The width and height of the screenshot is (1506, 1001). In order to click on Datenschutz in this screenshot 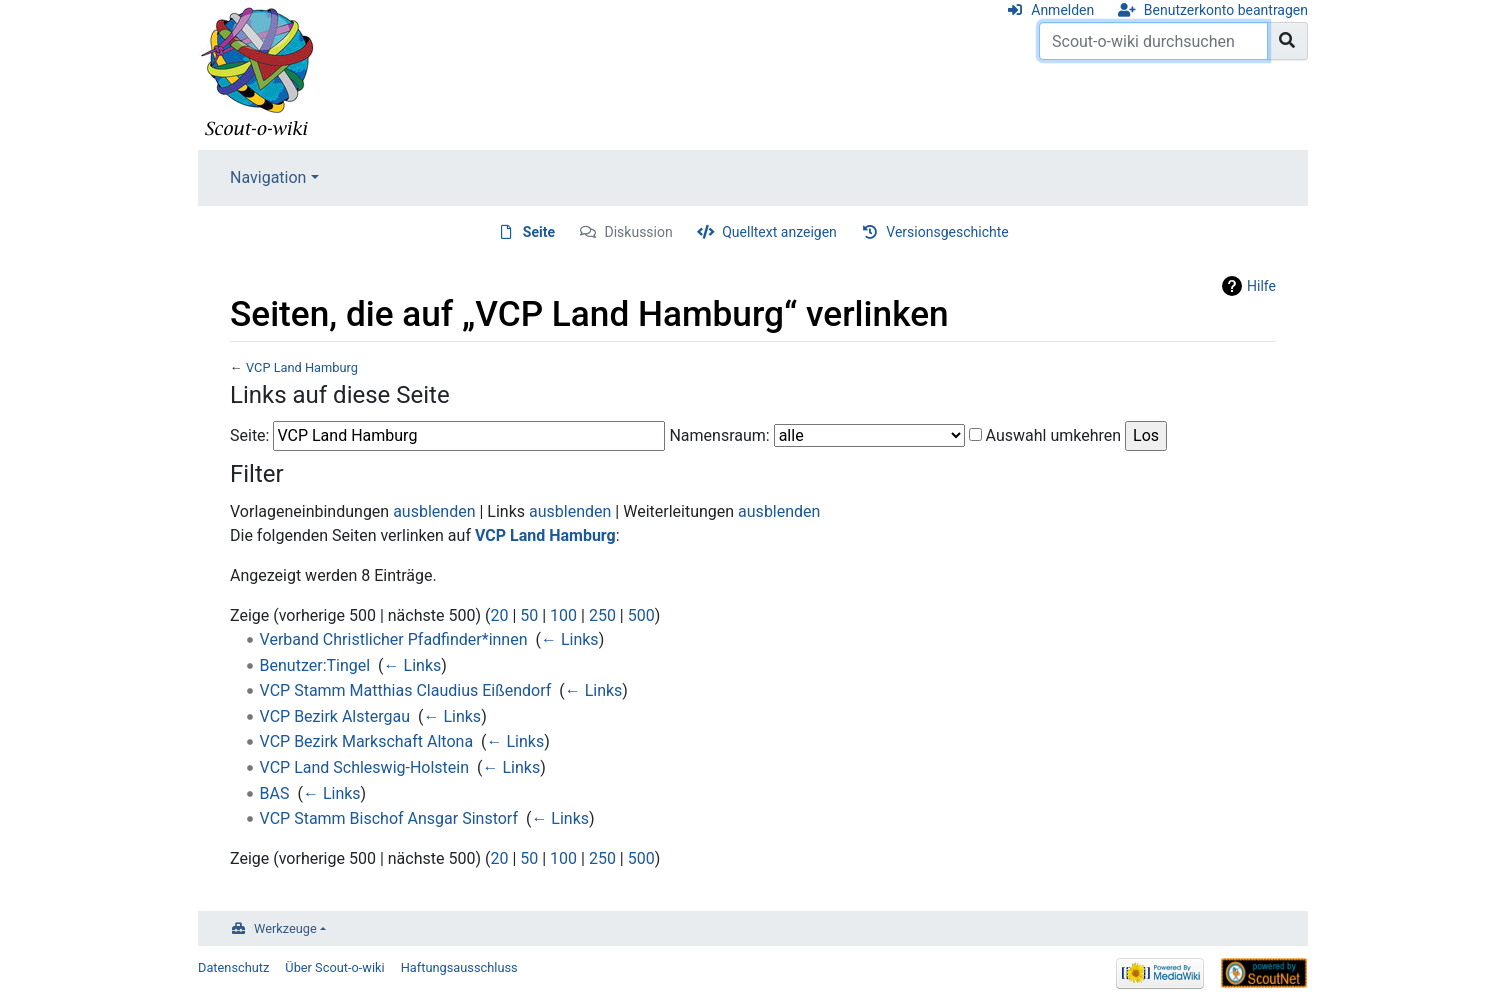, I will do `click(233, 967)`.